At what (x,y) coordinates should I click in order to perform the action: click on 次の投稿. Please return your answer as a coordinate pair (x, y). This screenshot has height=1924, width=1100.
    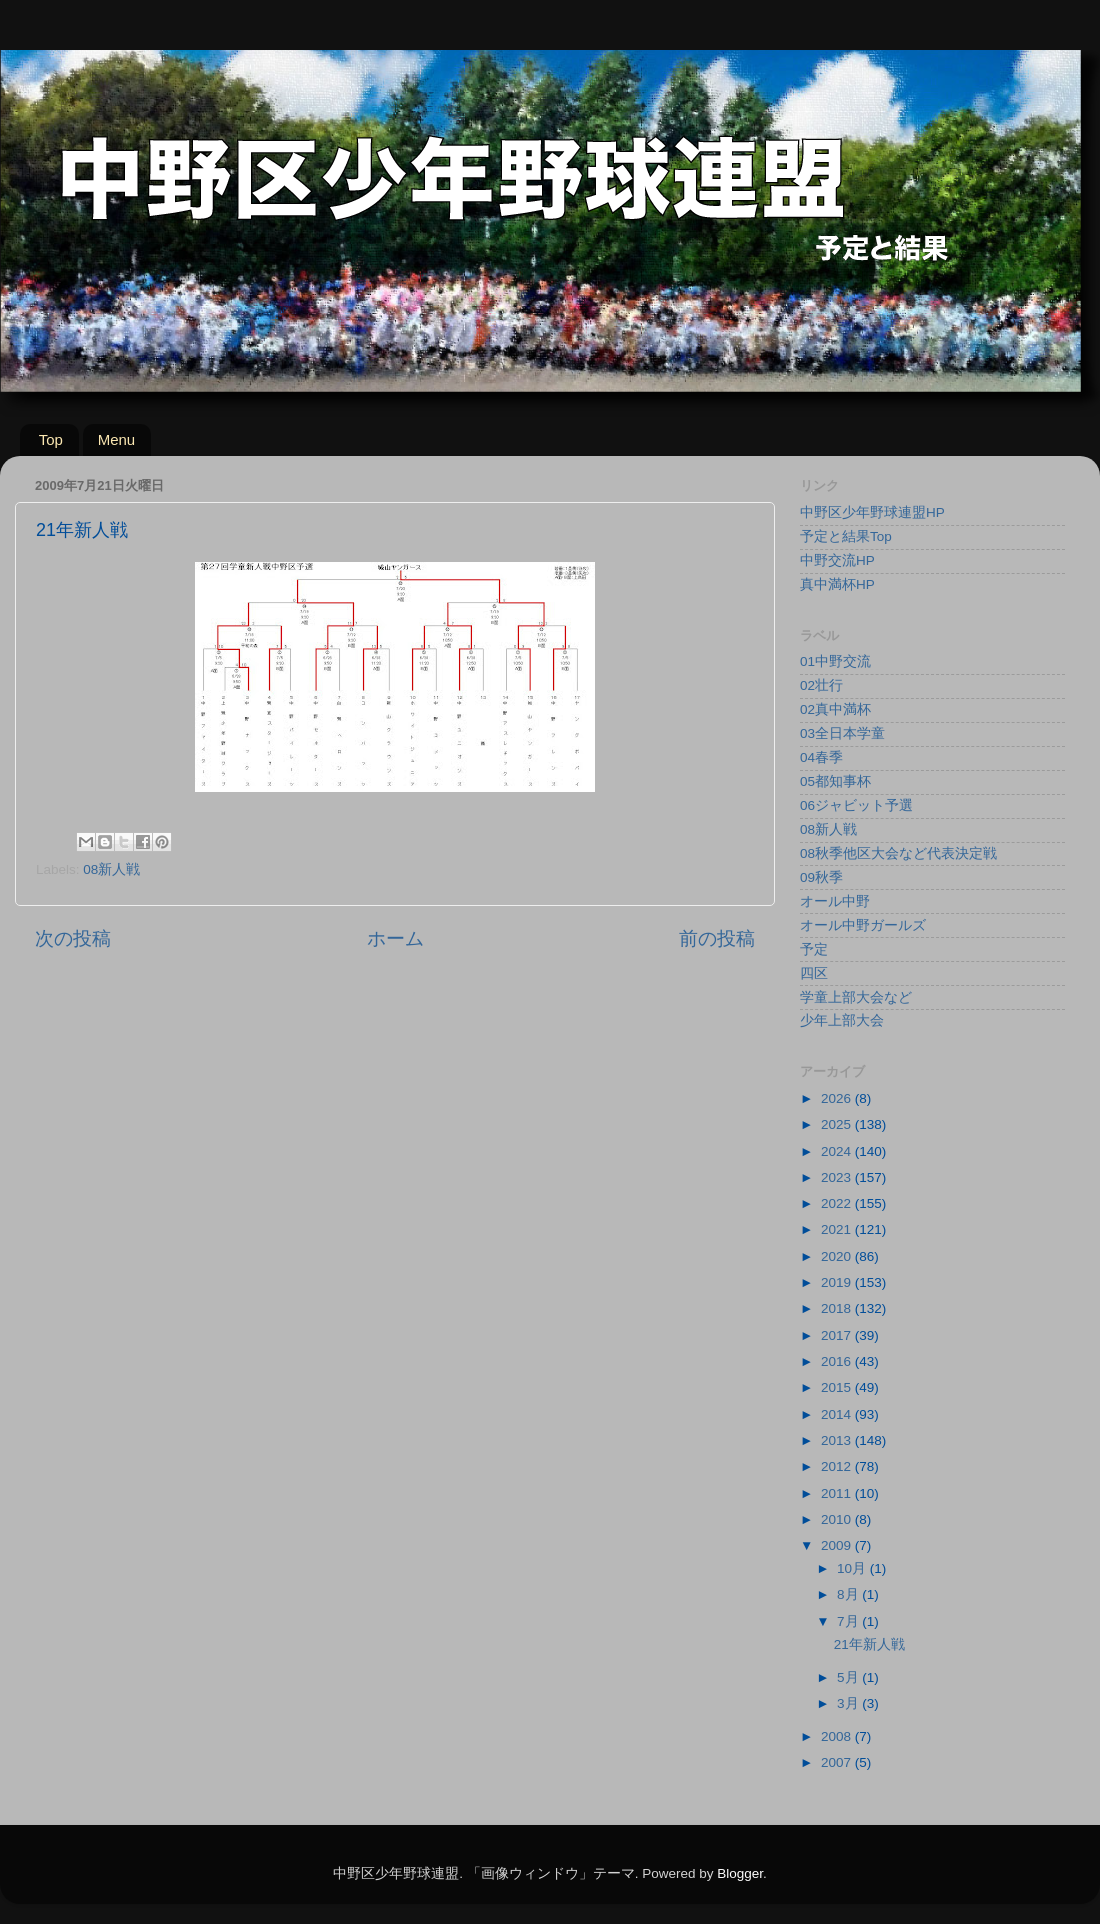
    Looking at the image, I should click on (73, 938).